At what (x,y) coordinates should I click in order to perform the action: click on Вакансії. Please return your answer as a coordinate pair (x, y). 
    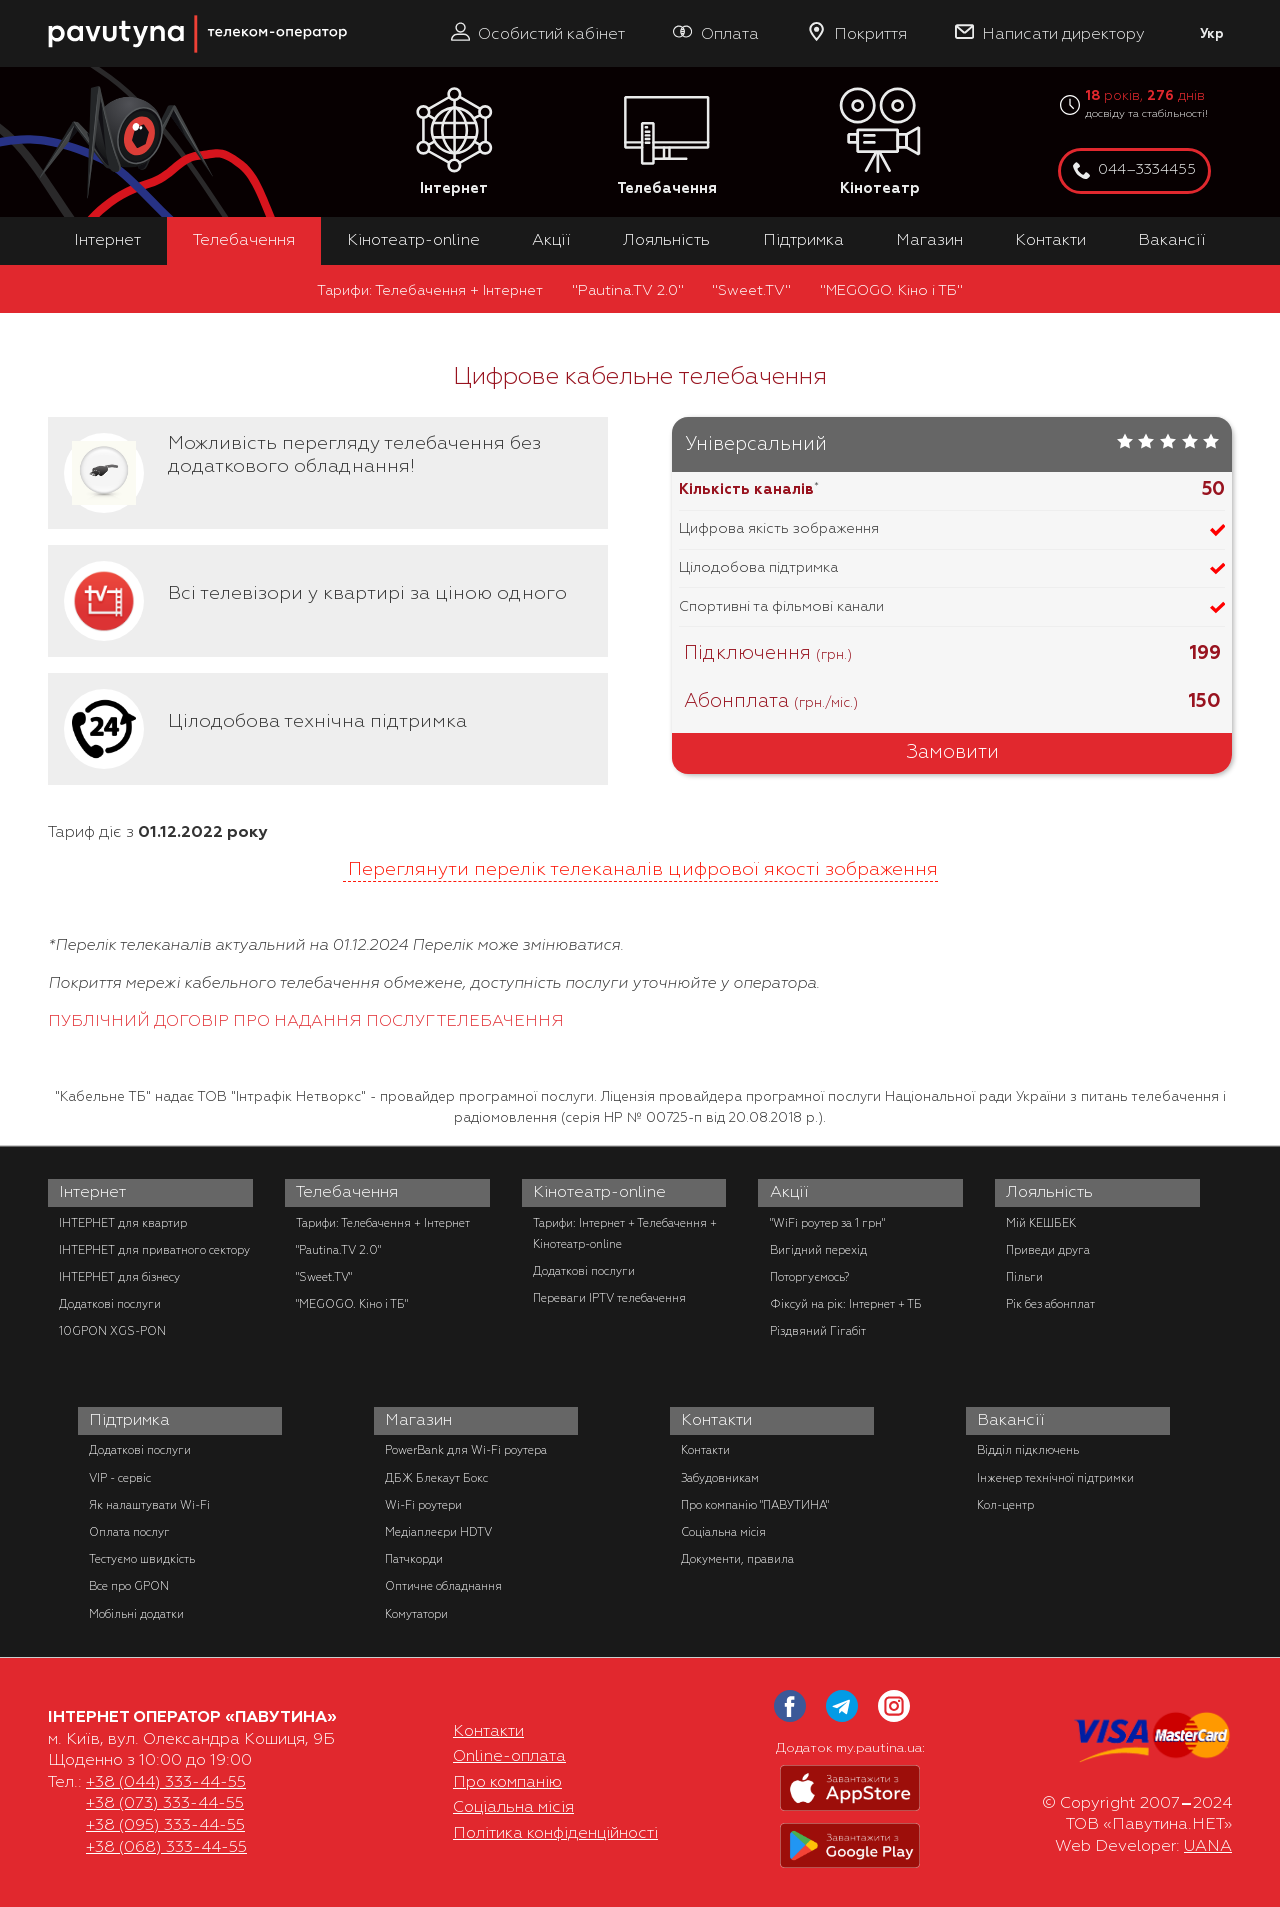
    Looking at the image, I should click on (1172, 240).